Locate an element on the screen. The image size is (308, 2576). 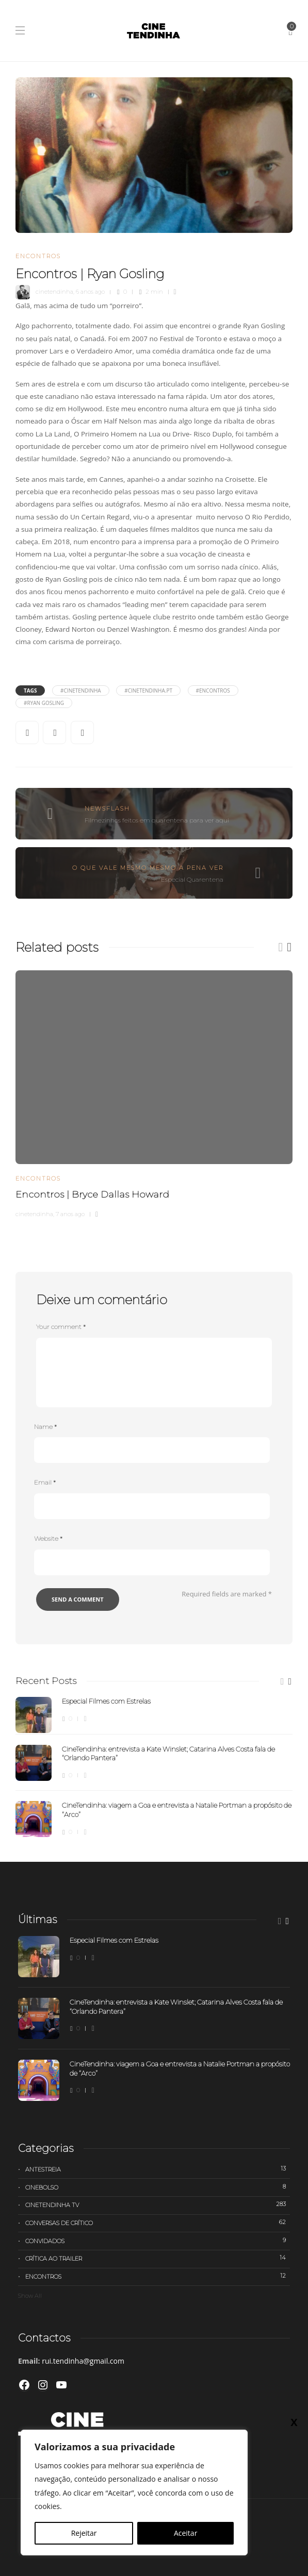
Website is located at coordinates (48, 1538).